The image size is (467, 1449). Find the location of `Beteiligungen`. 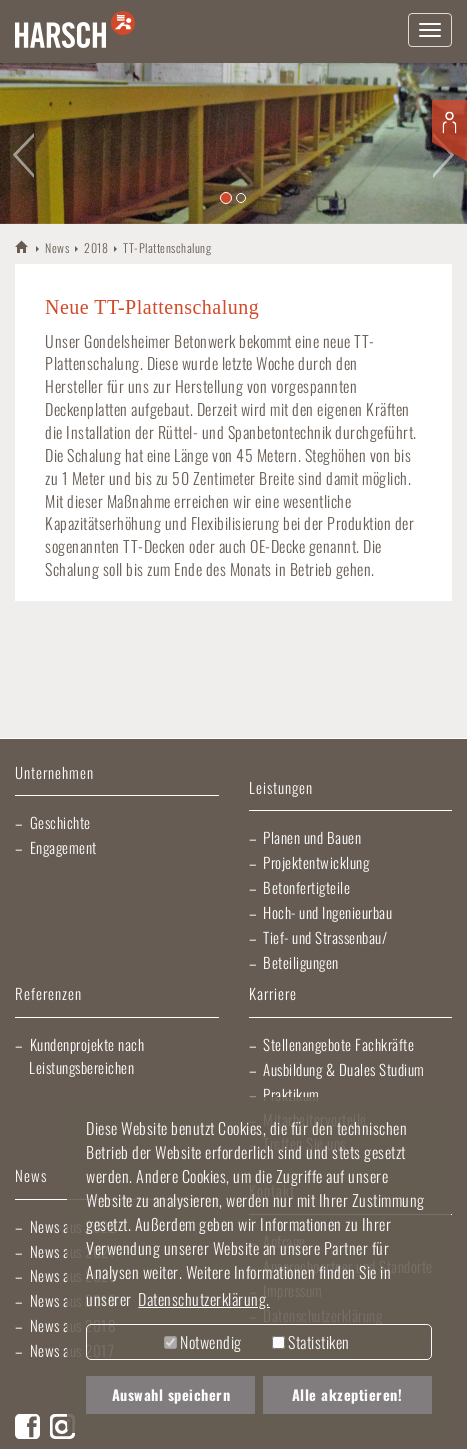

Beteiligungen is located at coordinates (301, 962).